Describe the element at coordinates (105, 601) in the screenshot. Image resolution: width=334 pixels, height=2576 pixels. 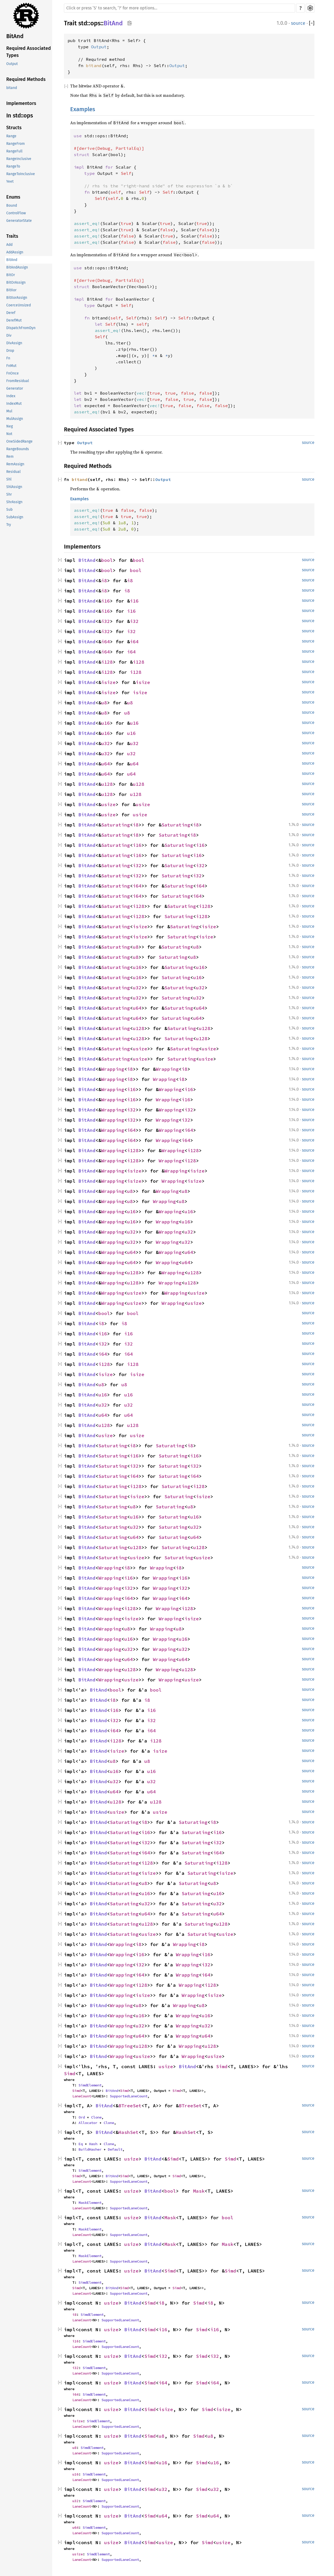
I see `i16` at that location.